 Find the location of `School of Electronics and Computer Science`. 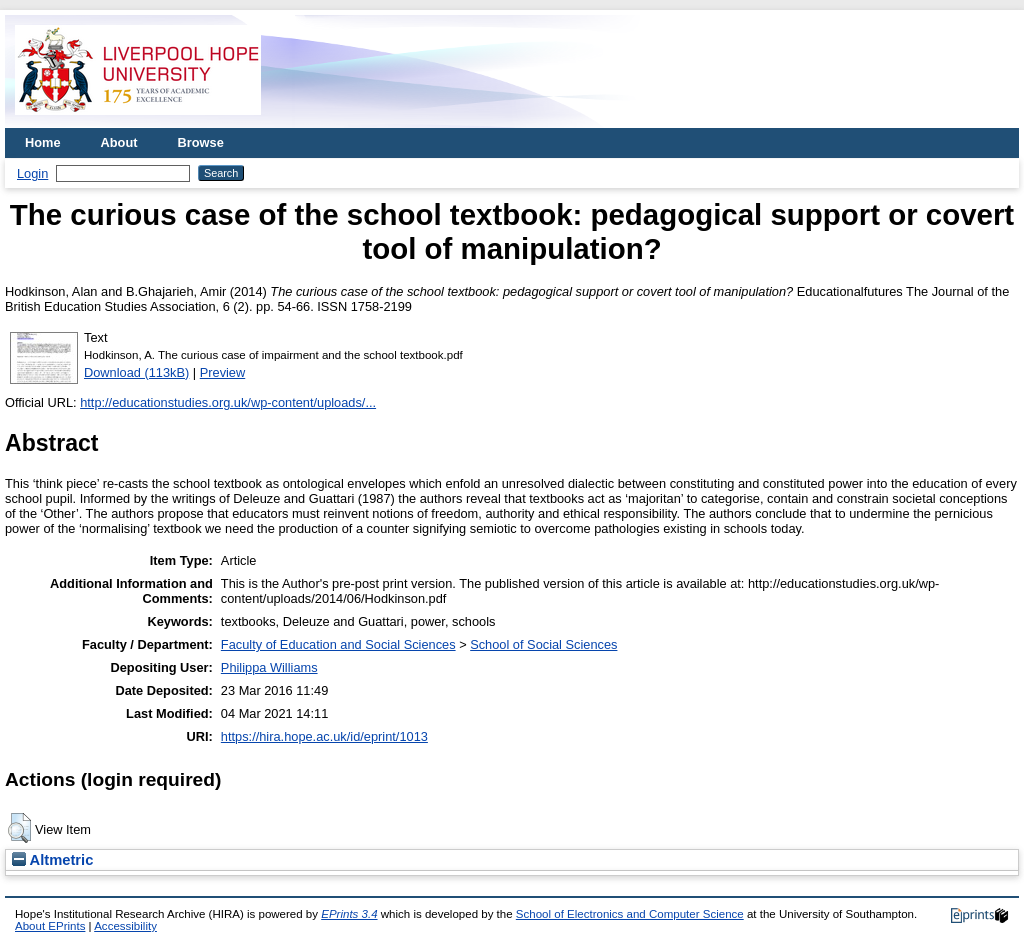

School of Electronics and Computer Science is located at coordinates (630, 914).